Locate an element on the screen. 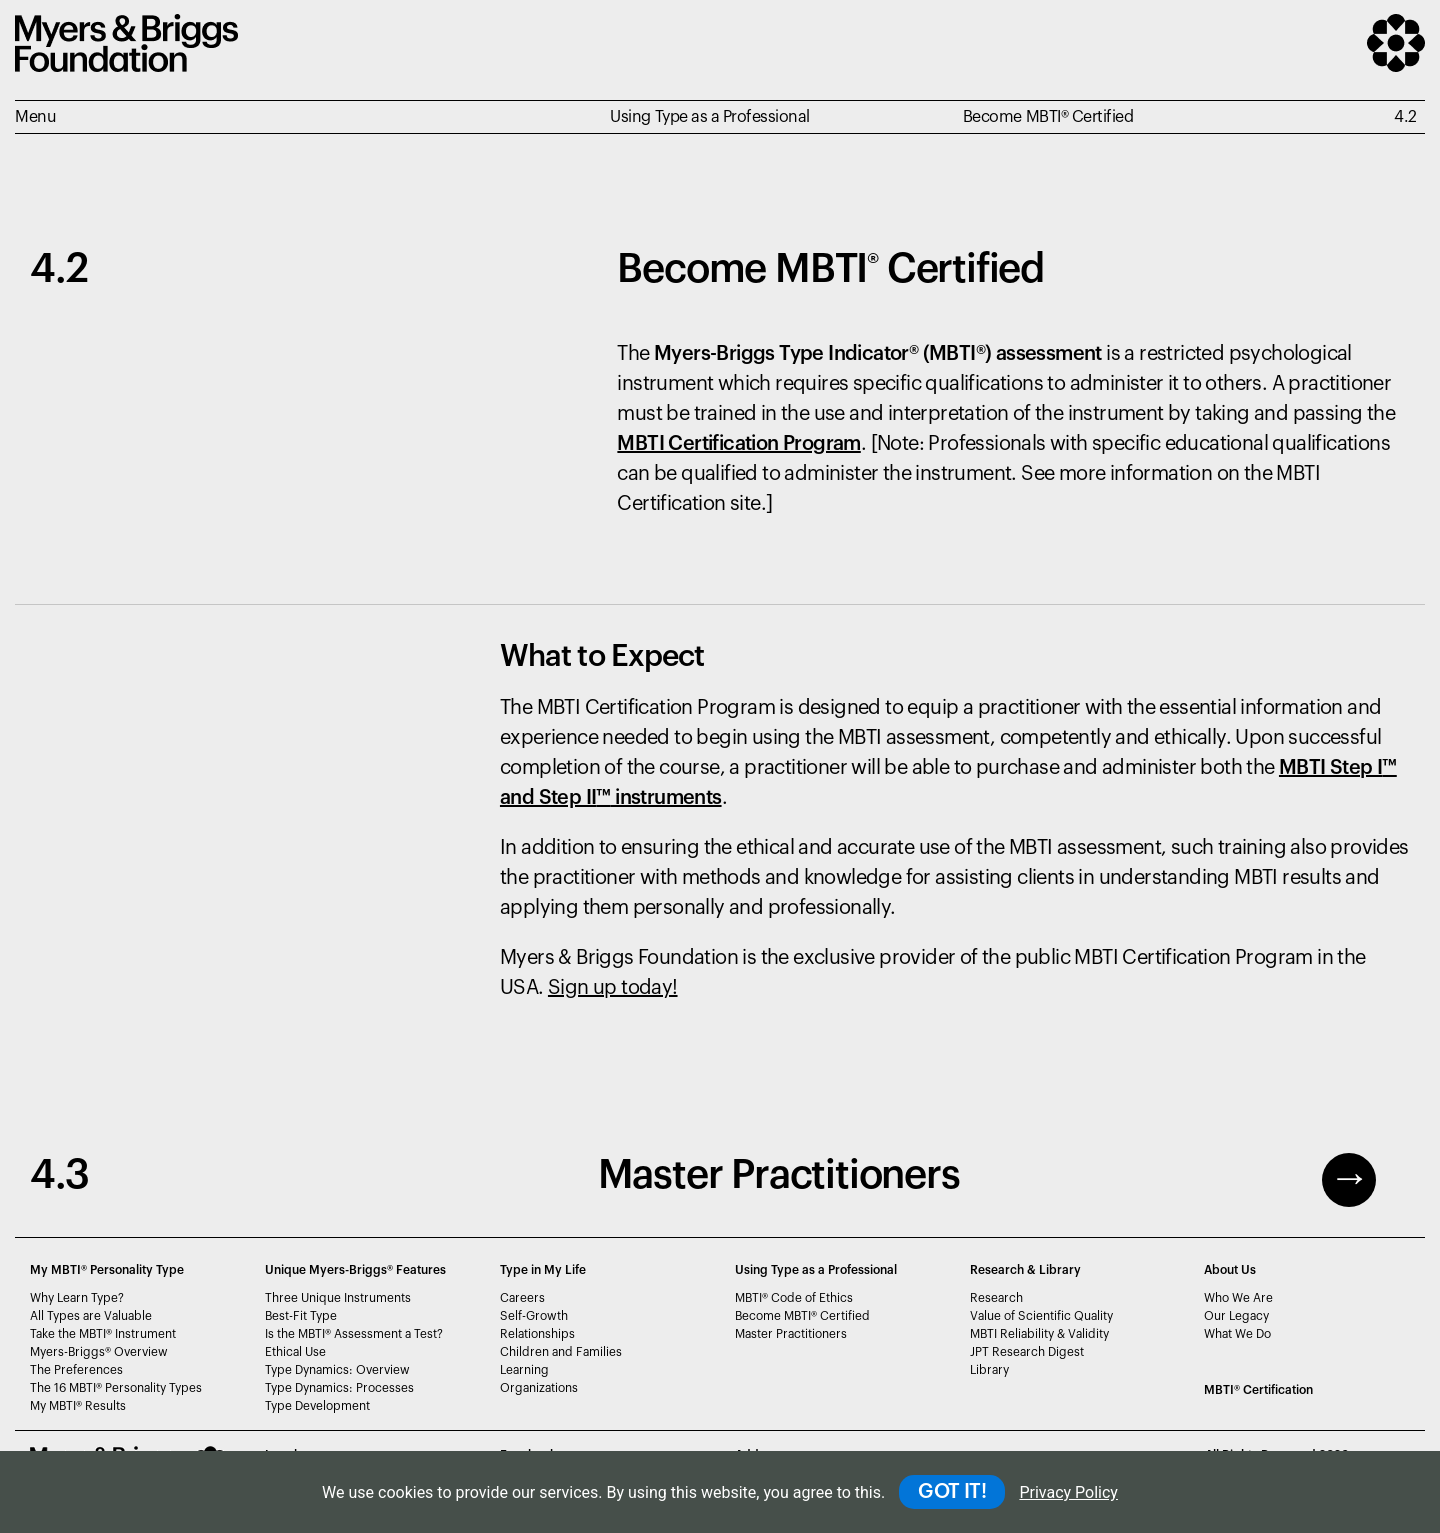 The width and height of the screenshot is (1440, 1533). My MBTI Results is located at coordinates (78, 1406).